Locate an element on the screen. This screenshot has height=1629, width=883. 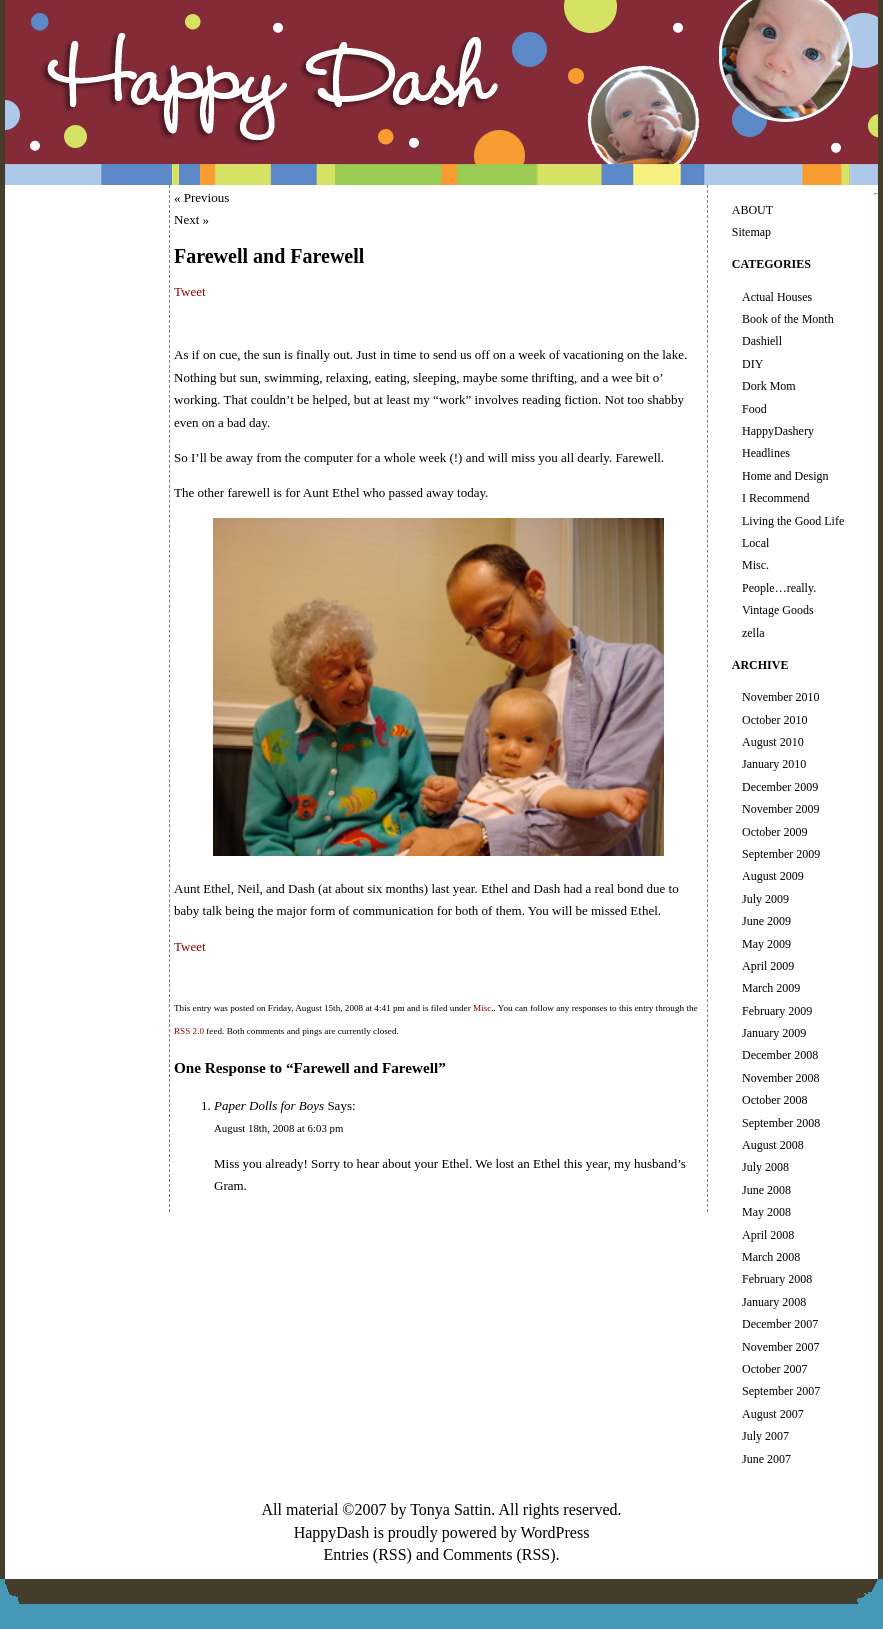
January 2010 is located at coordinates (774, 764).